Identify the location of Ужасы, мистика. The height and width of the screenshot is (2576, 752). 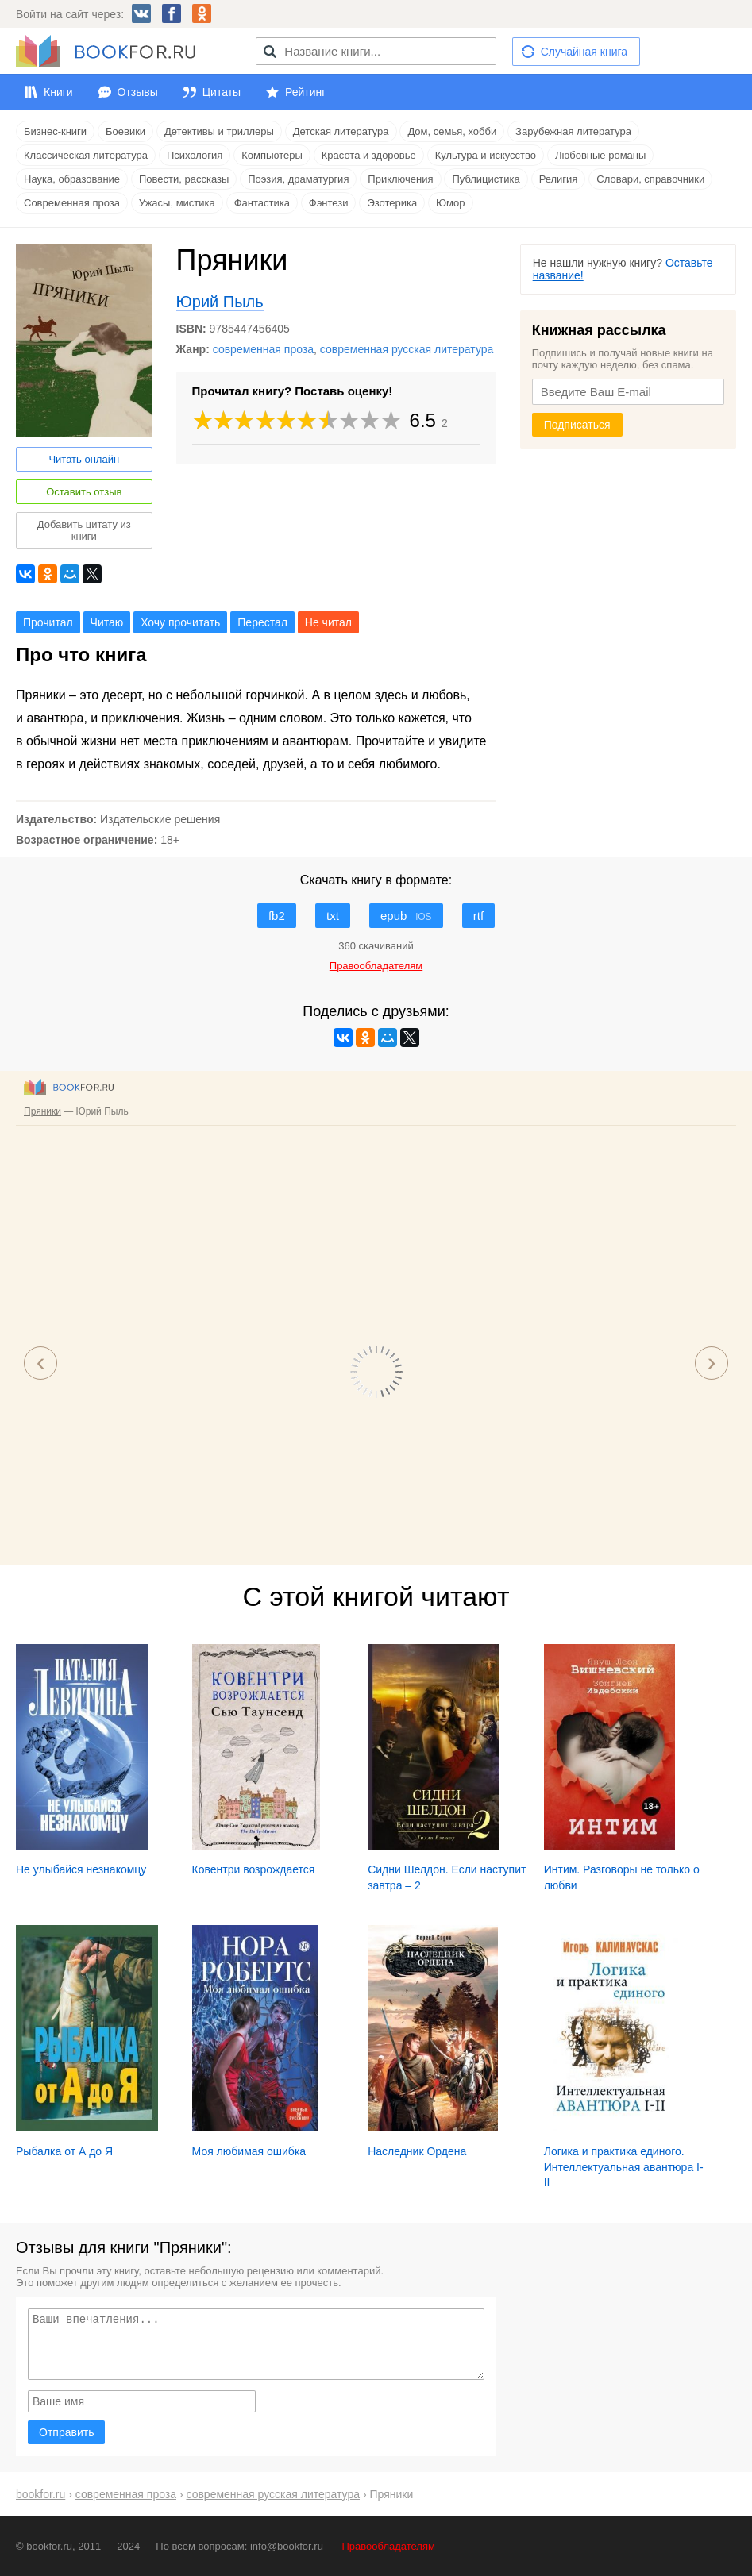
(177, 203).